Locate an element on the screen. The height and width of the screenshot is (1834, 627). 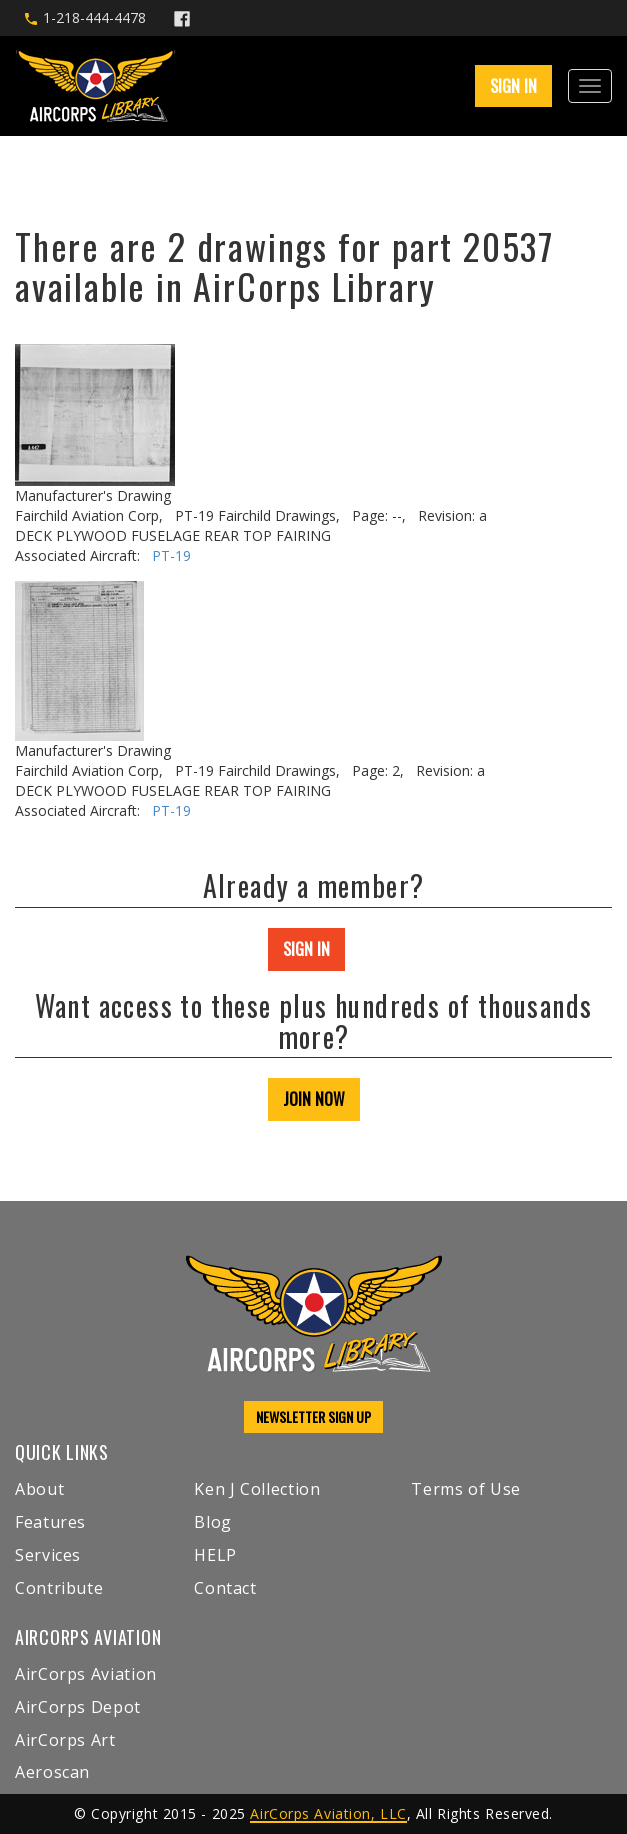
Blog is located at coordinates (213, 1522).